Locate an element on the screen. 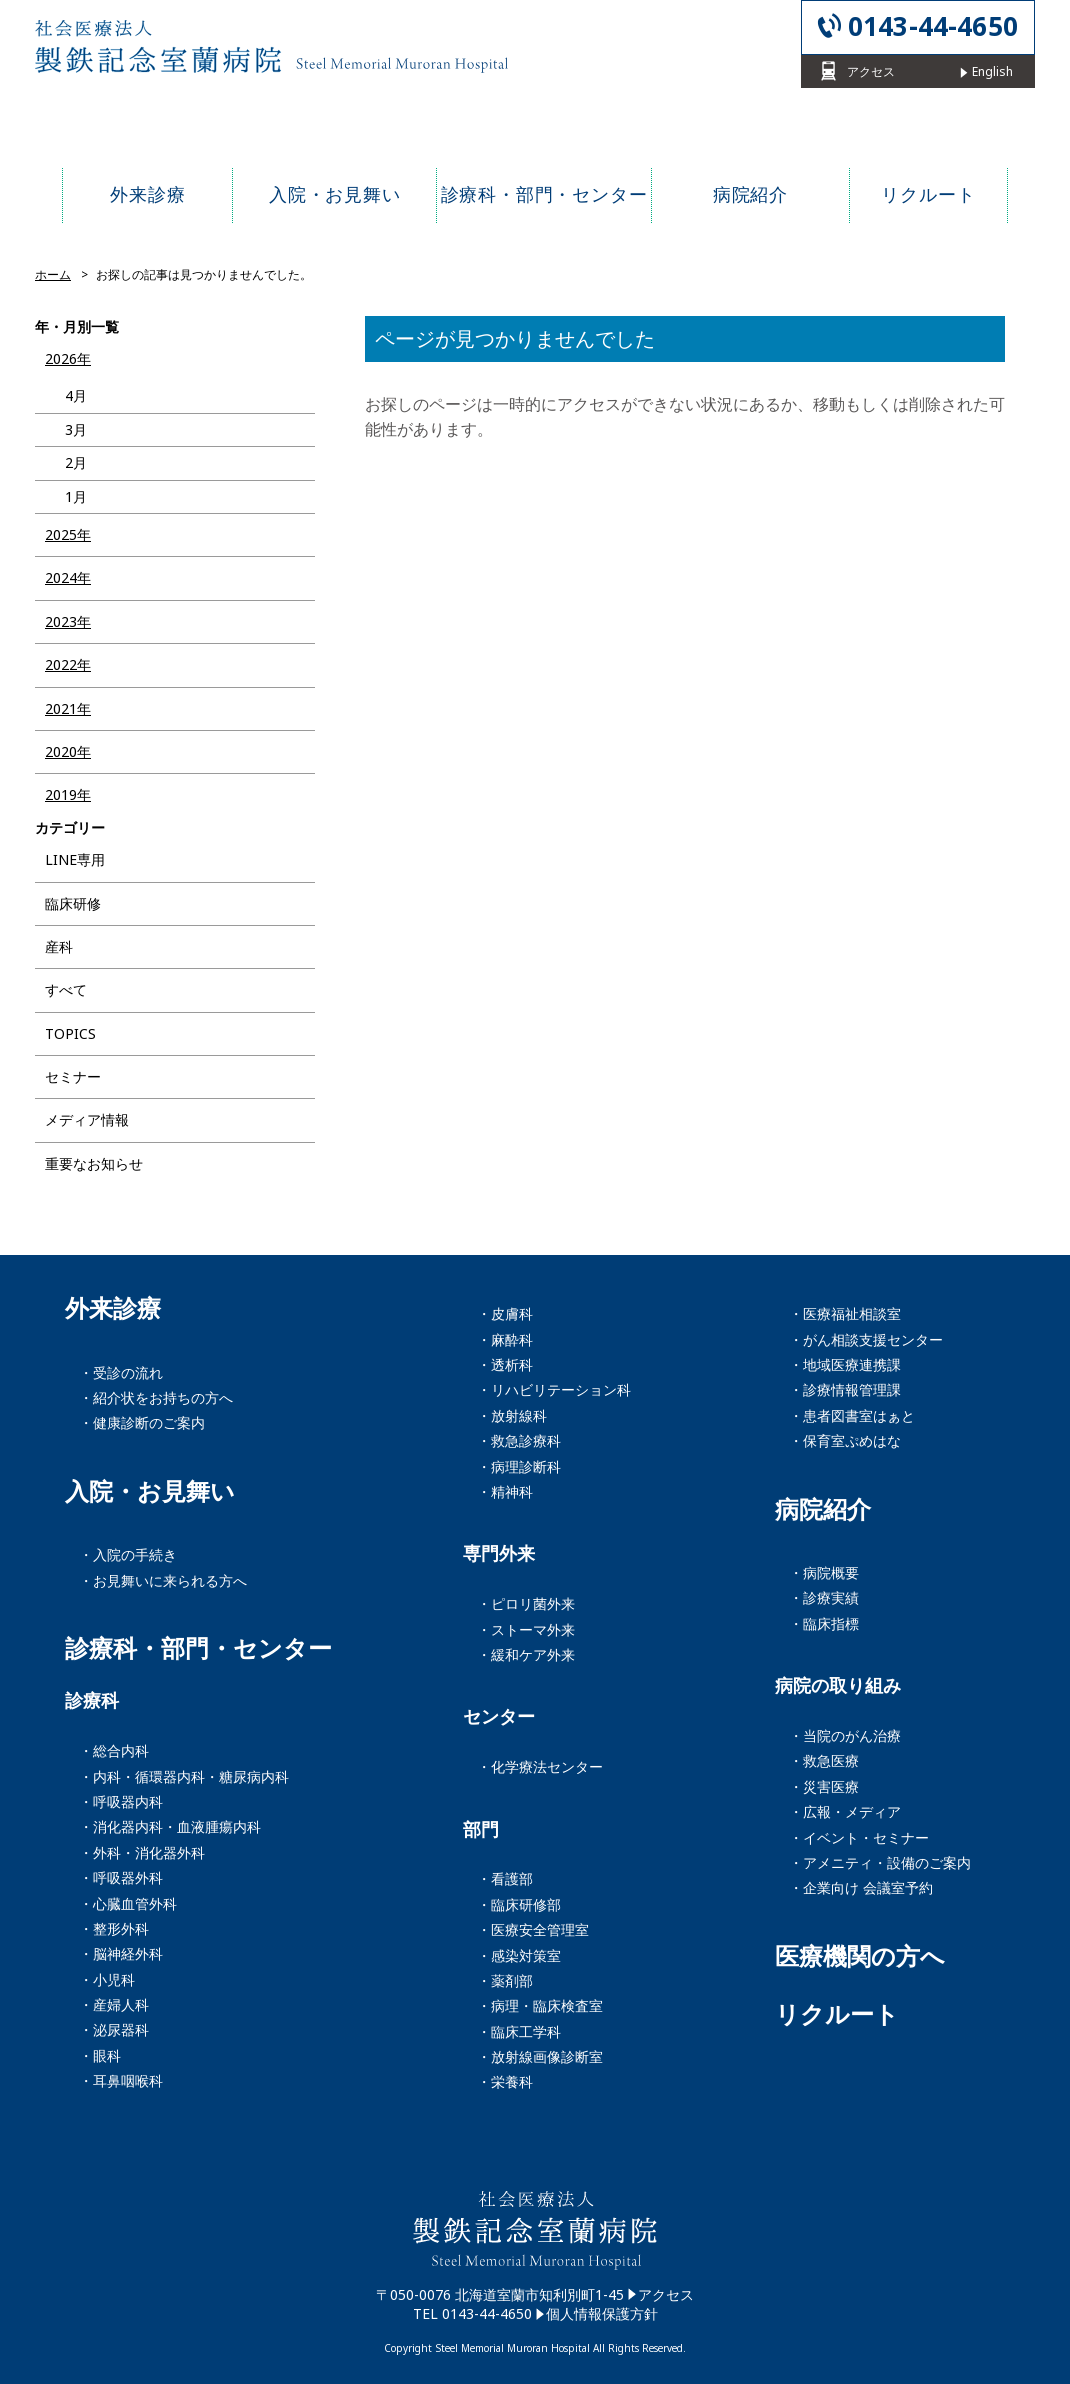 This screenshot has width=1070, height=2384. ・患者図書室はぁと is located at coordinates (852, 1415).